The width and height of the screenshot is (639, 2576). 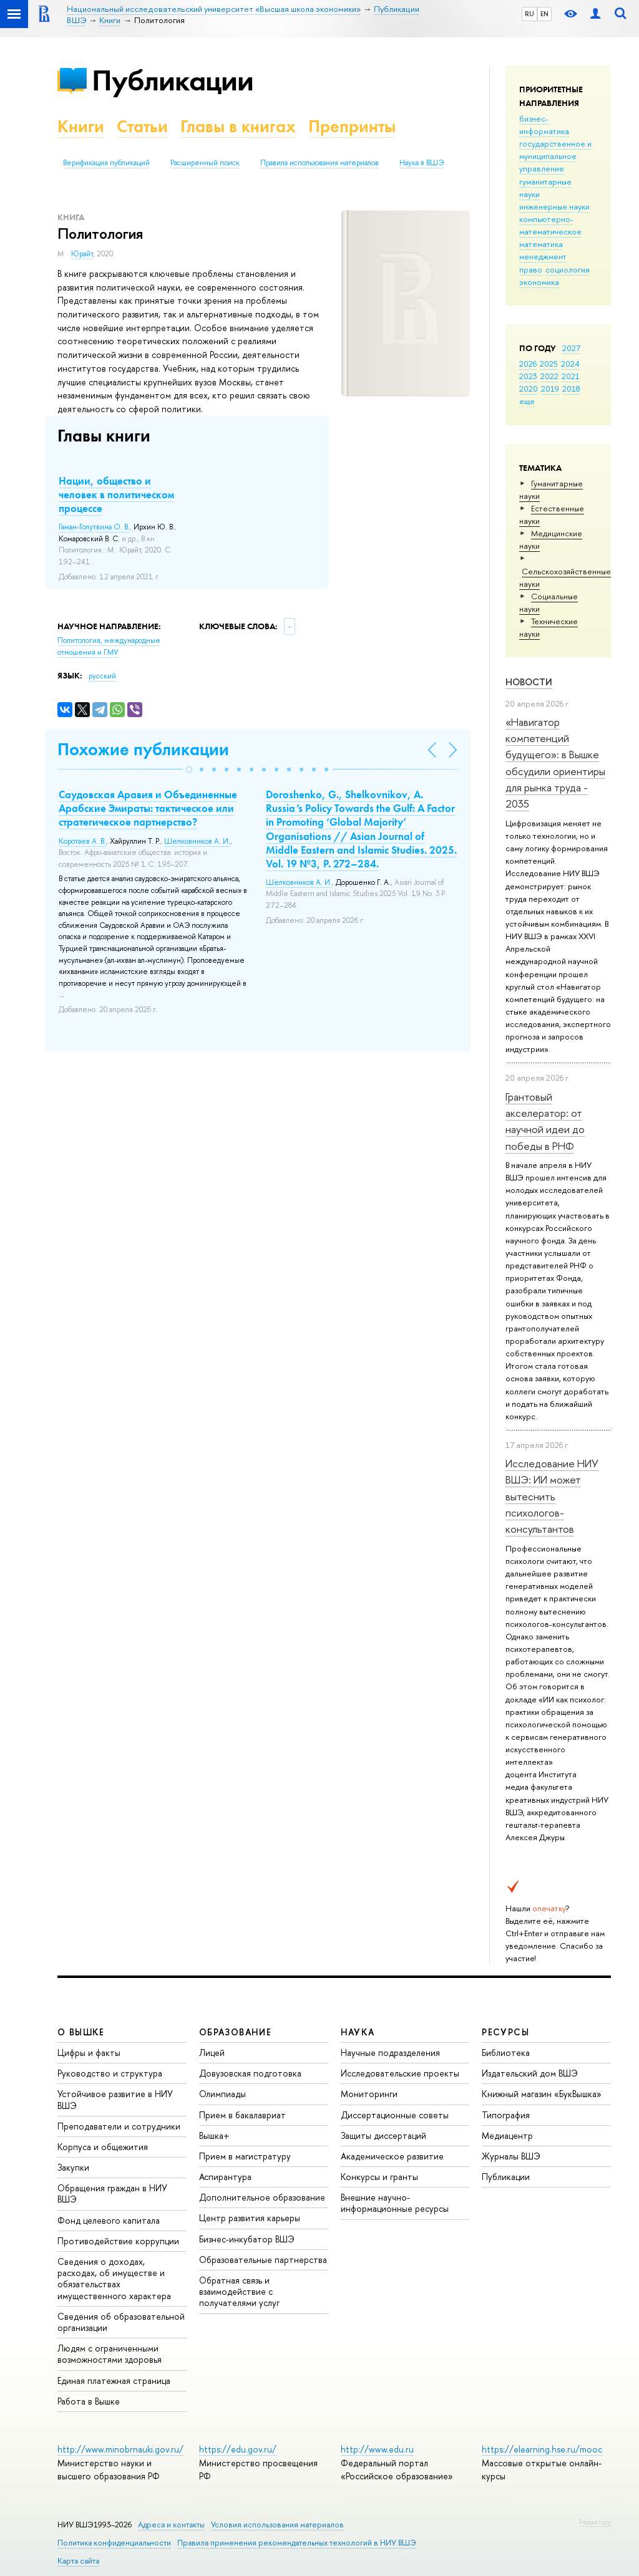 I want to click on Верификация публикаций, so click(x=106, y=163).